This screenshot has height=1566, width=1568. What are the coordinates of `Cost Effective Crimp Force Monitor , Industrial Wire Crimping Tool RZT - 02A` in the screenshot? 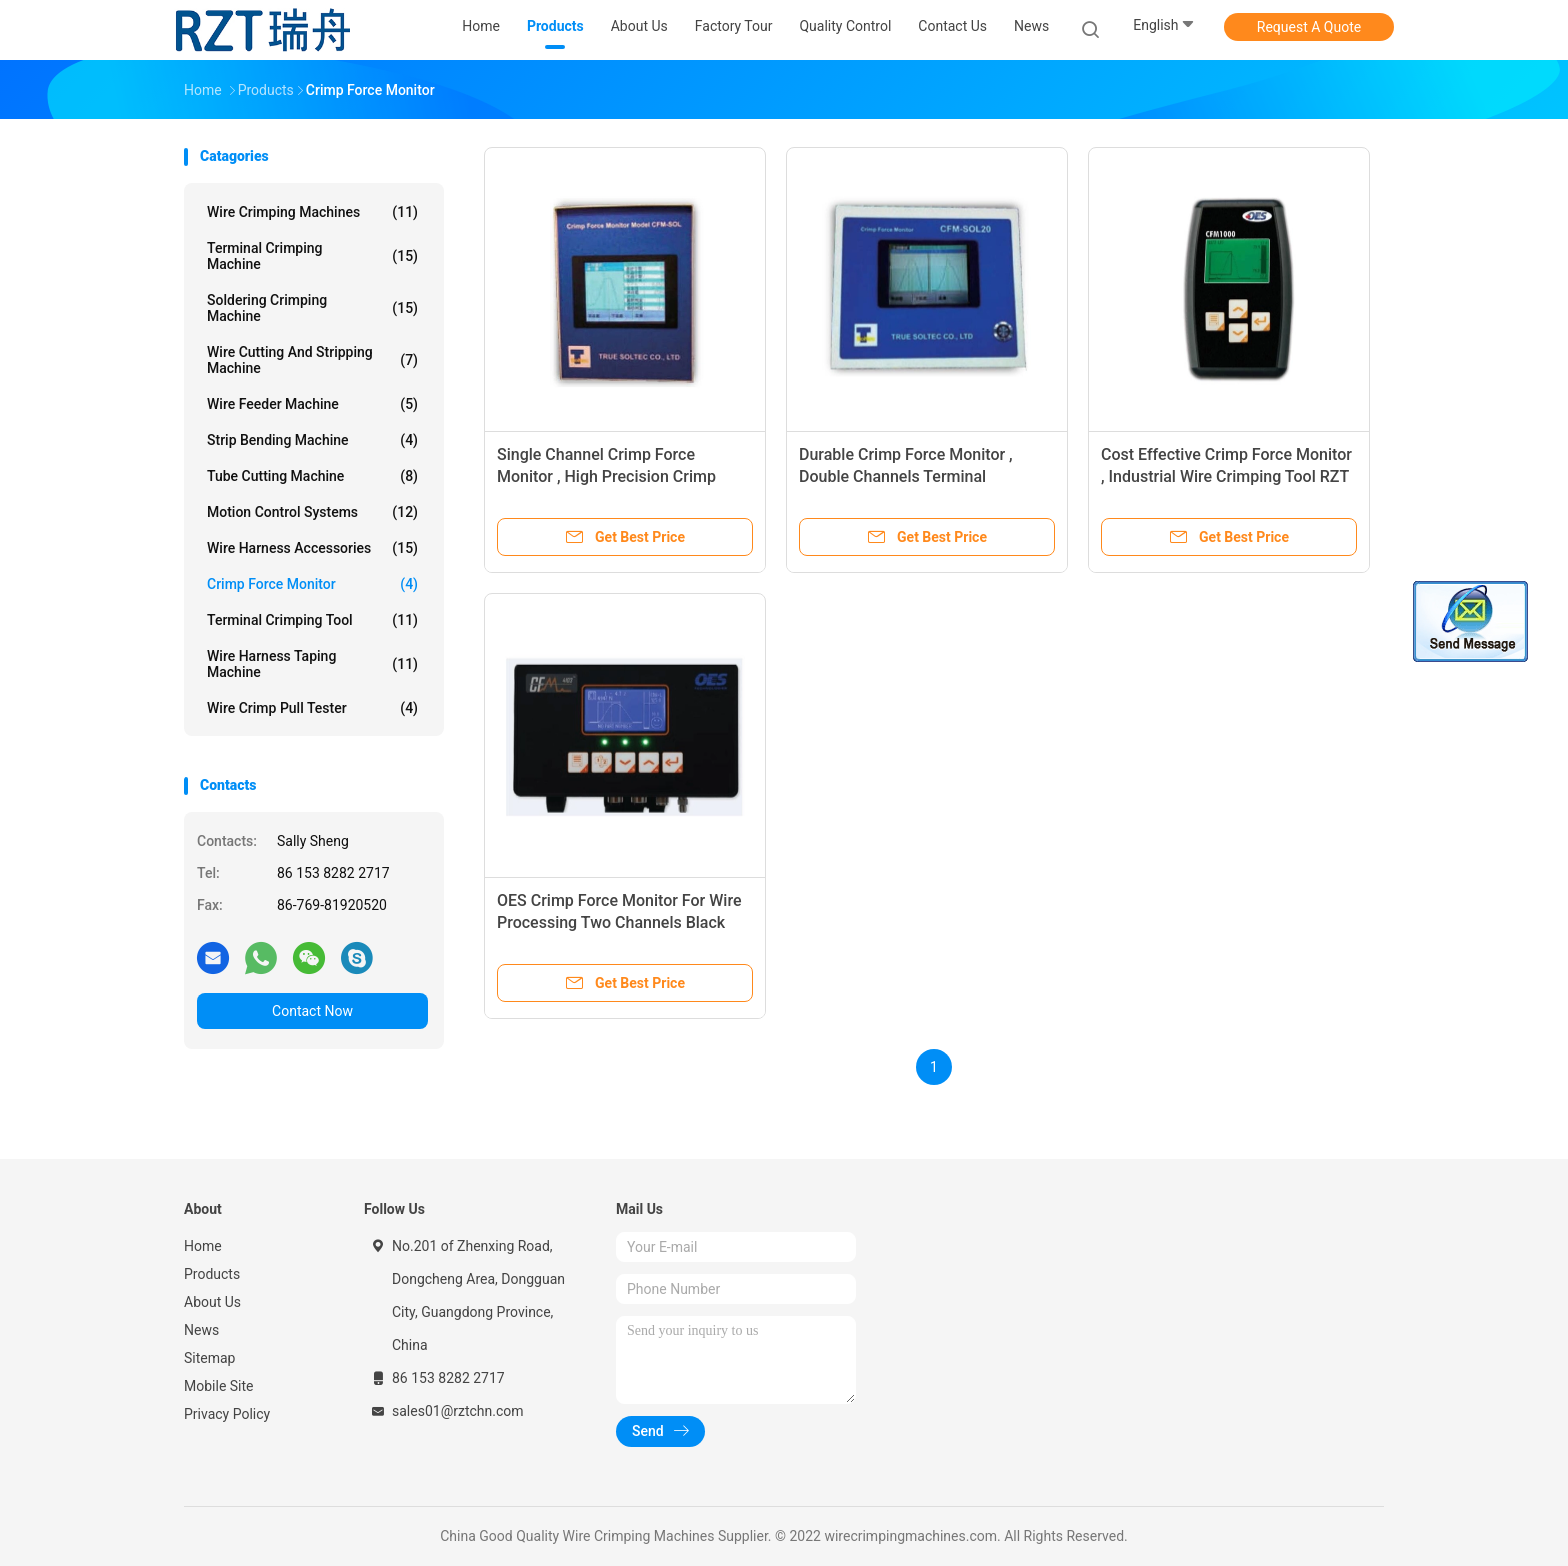 It's located at (1226, 476).